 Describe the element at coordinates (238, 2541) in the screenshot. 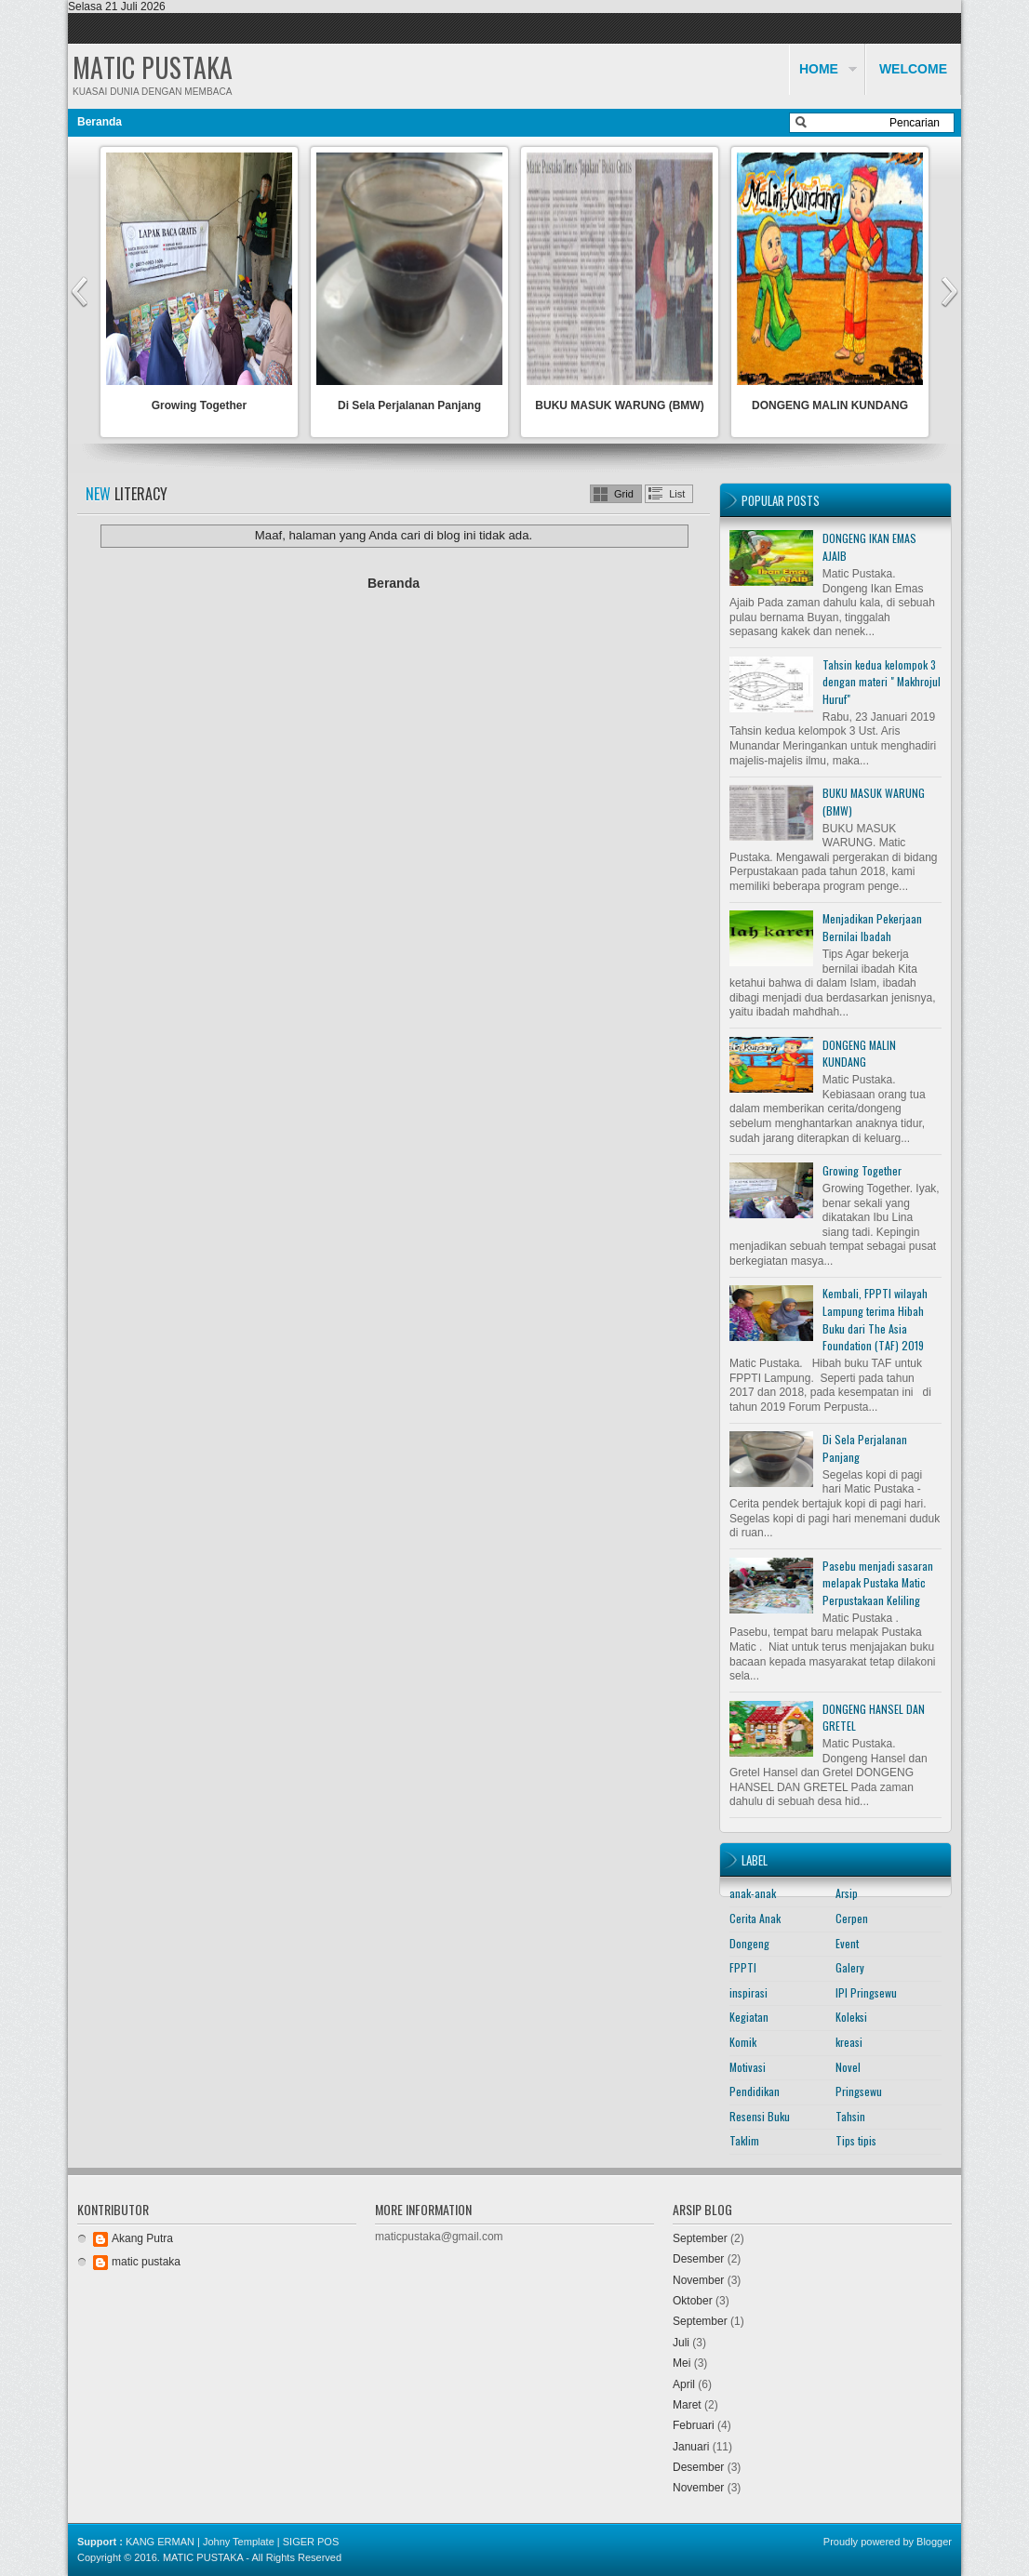

I see `Johny Template` at that location.